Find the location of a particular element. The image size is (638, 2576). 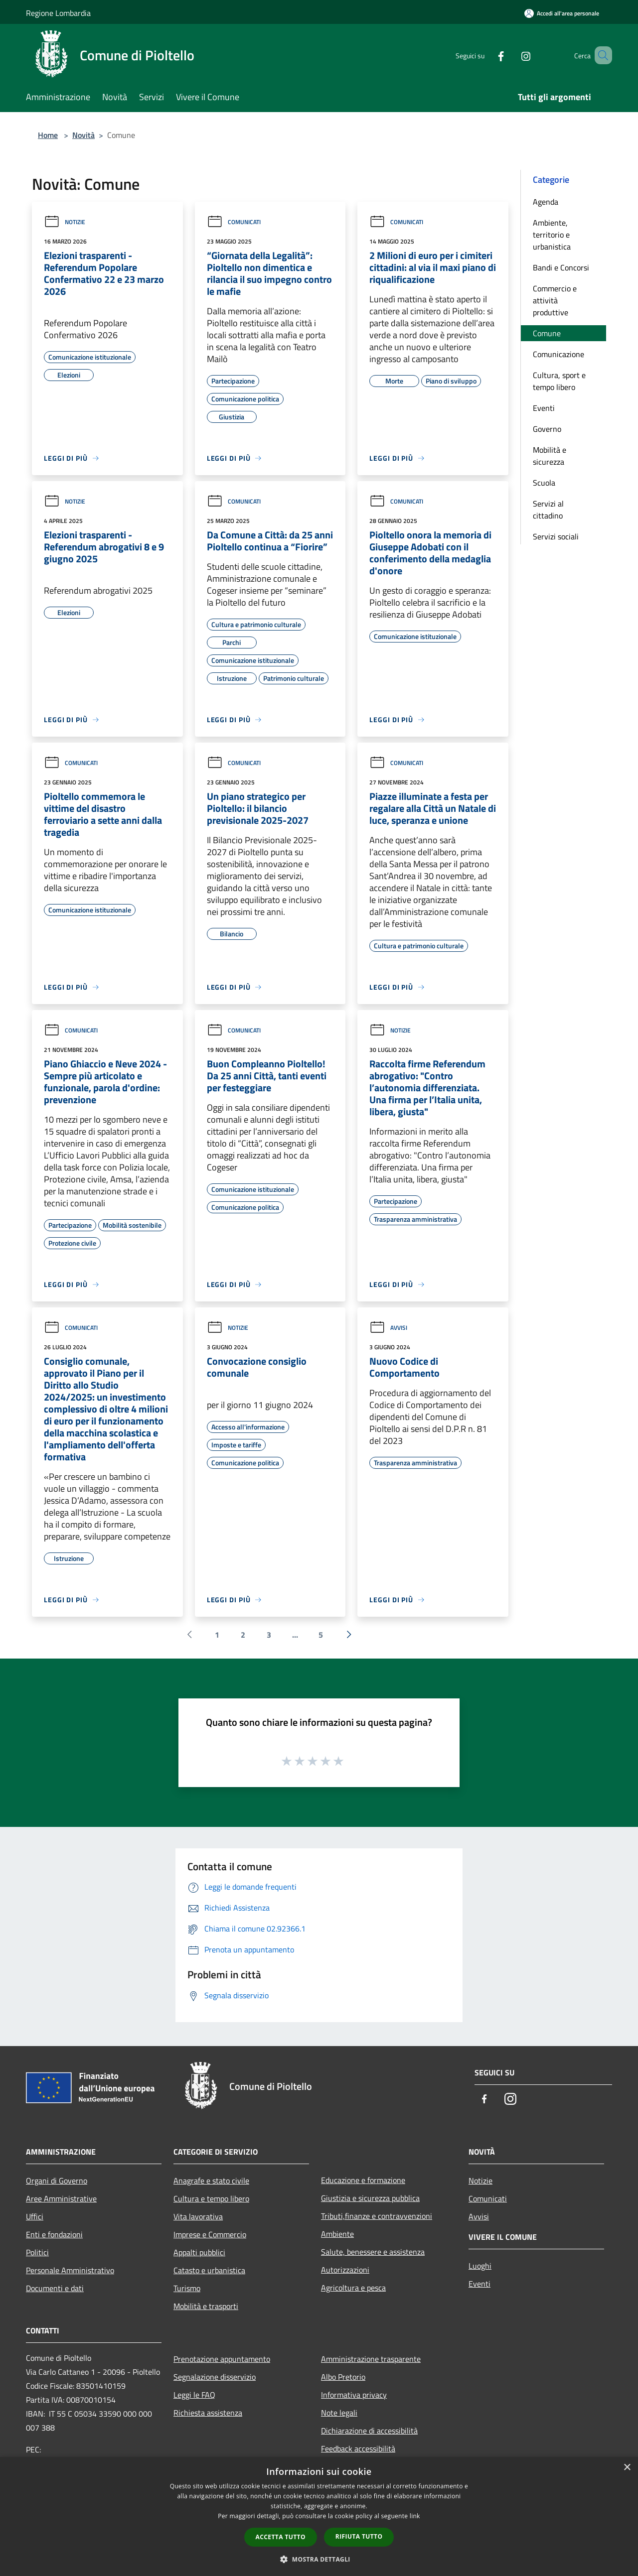

Accetta tutto [button] is located at coordinates (281, 2537).